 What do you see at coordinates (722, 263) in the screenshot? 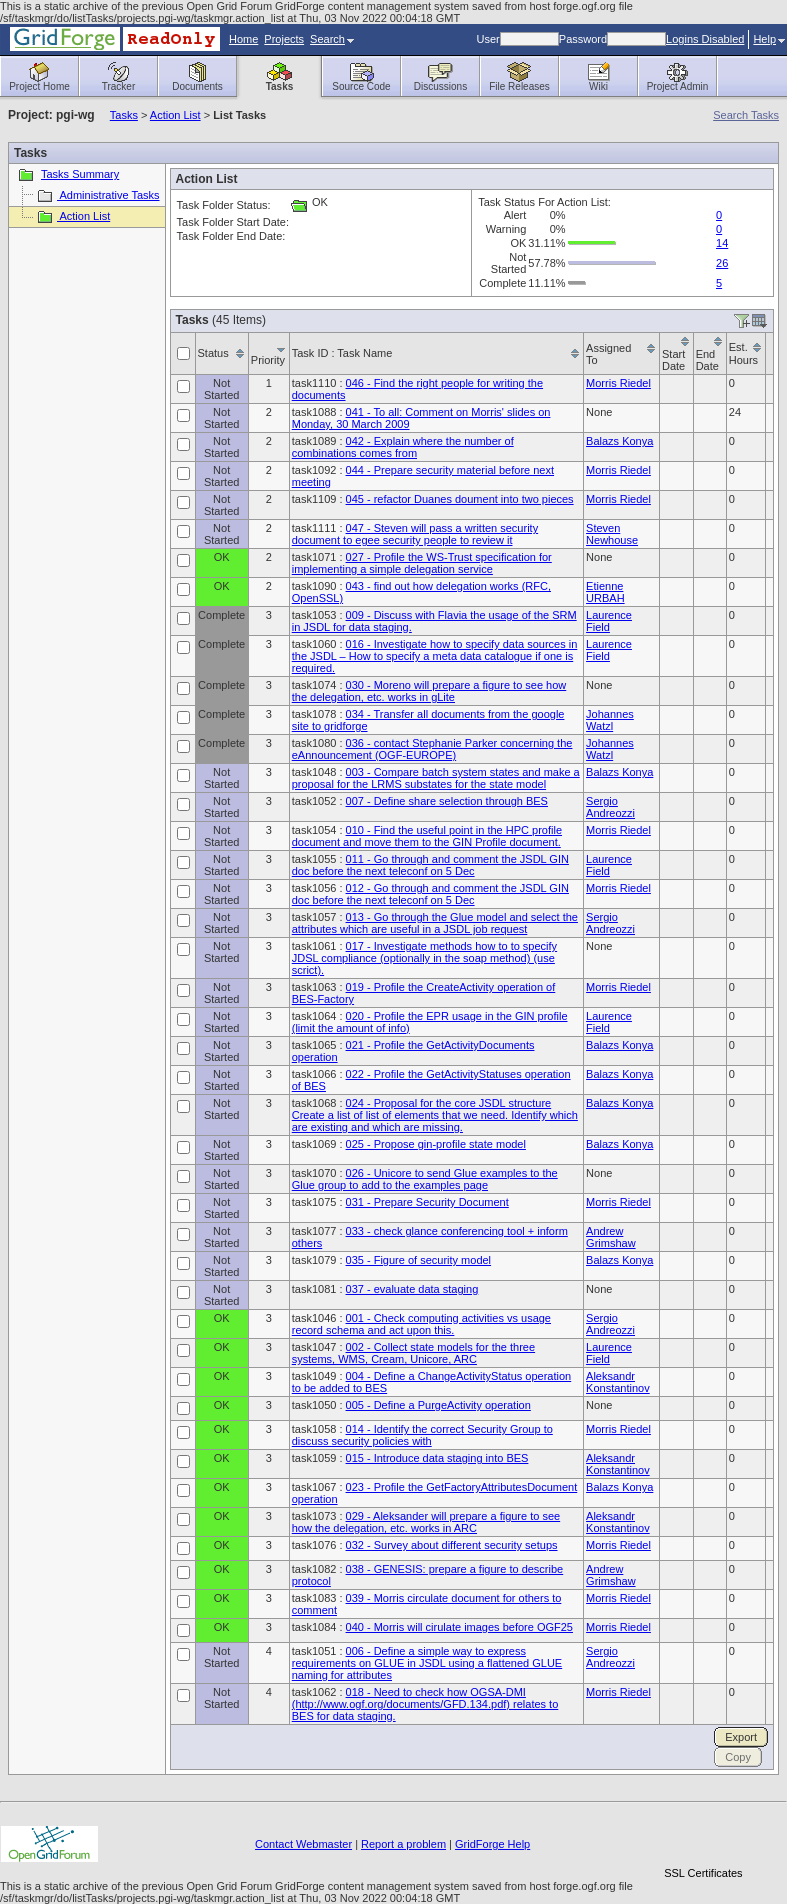
I see `26` at bounding box center [722, 263].